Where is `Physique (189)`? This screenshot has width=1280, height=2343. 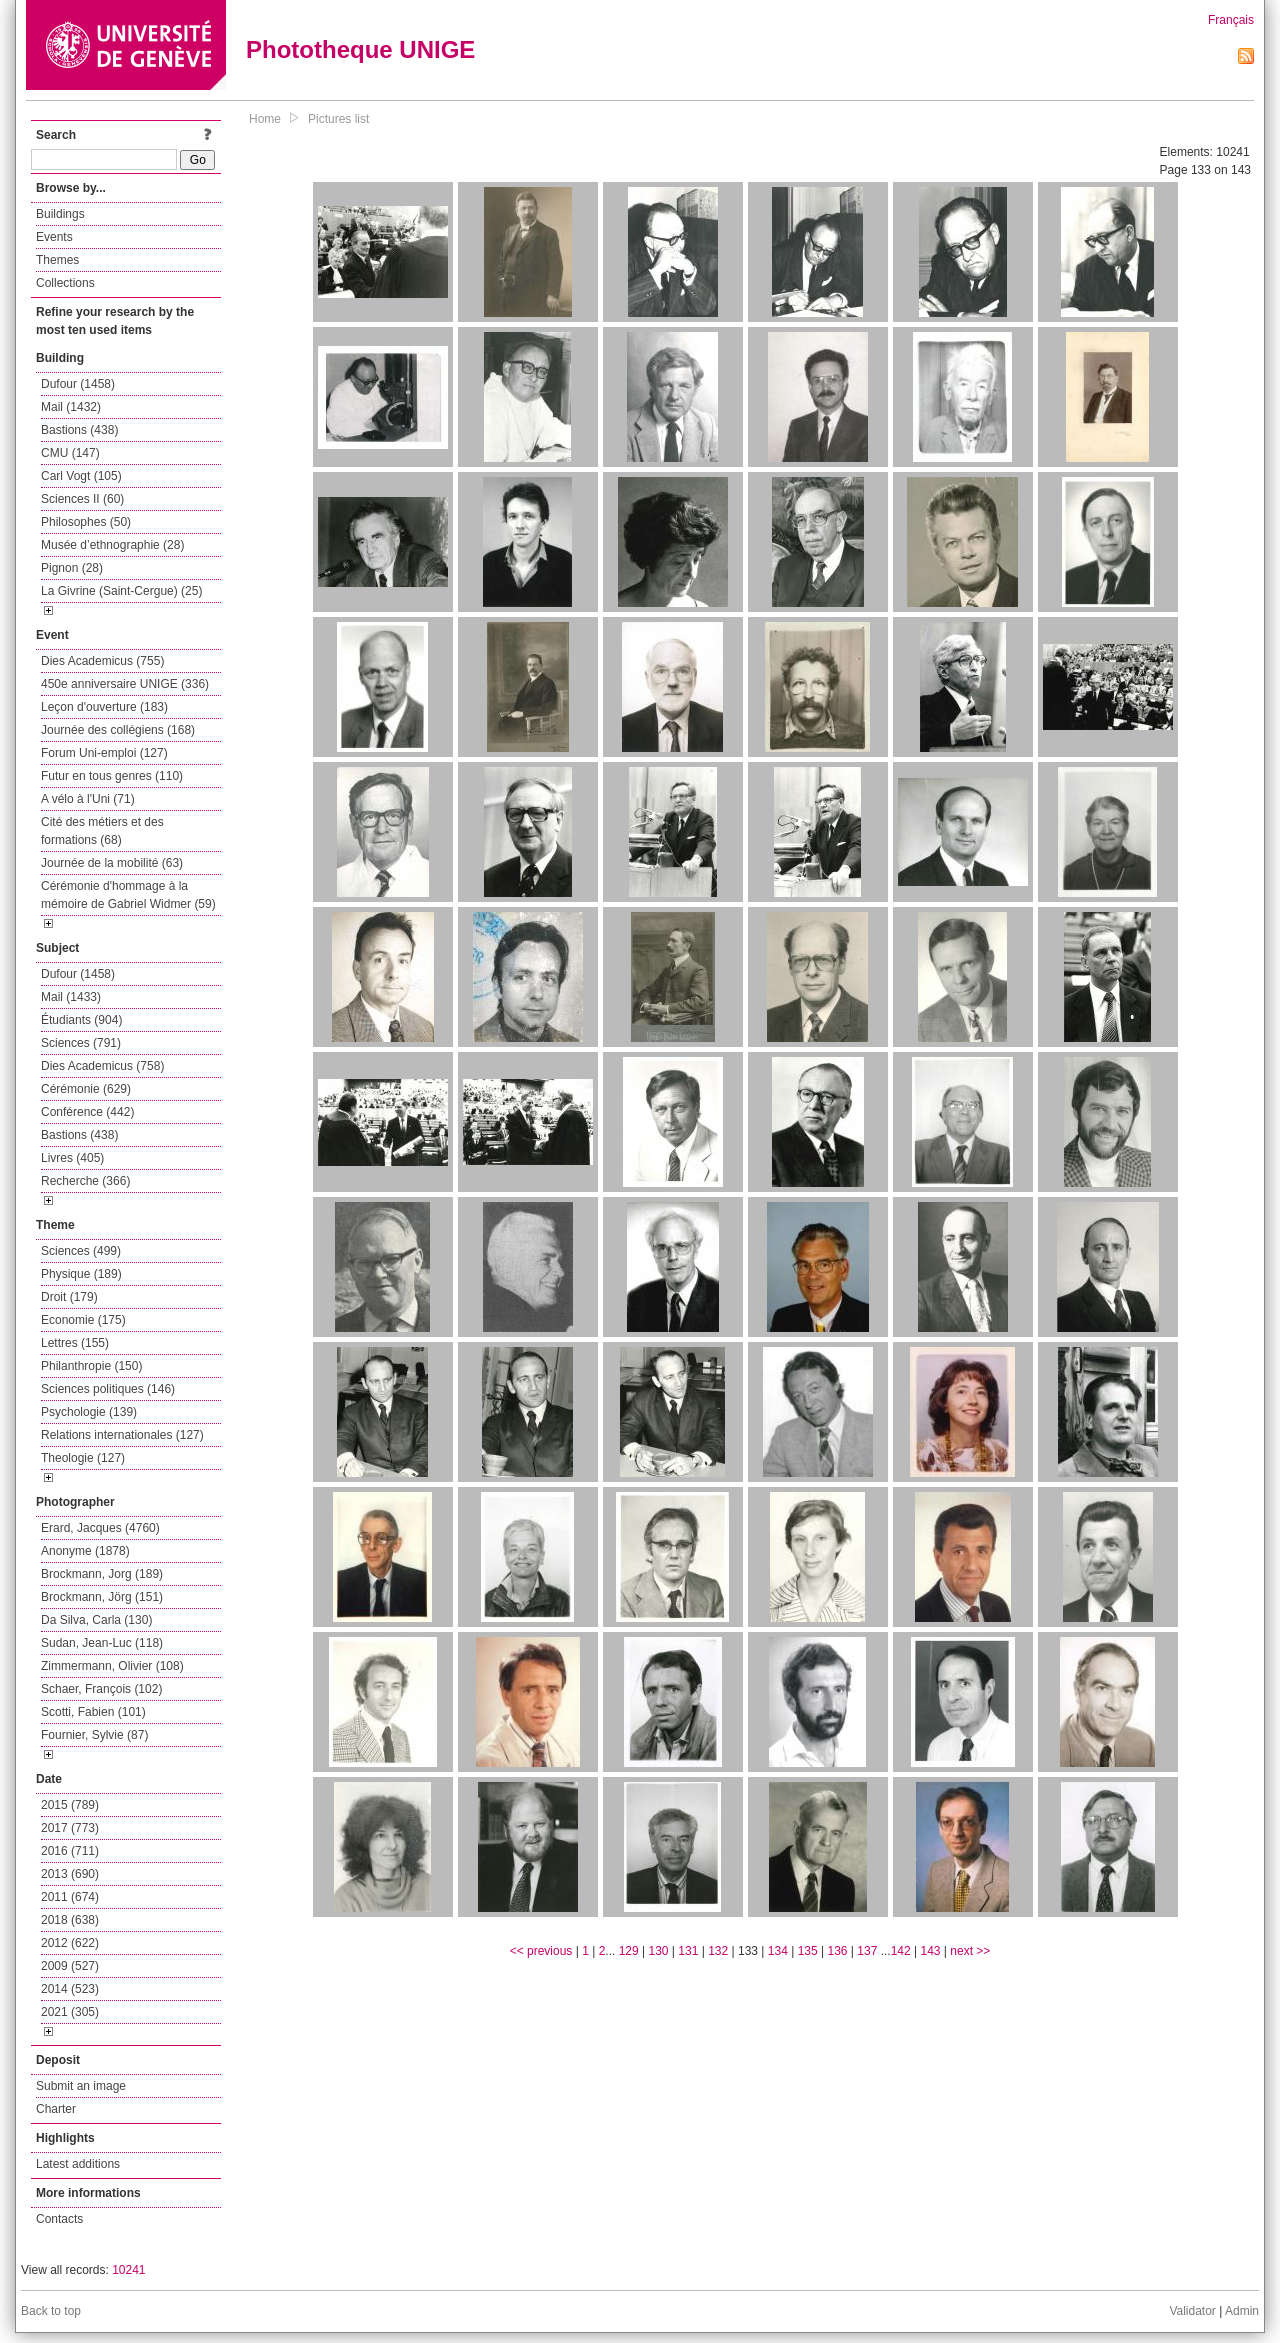 Physique (189) is located at coordinates (81, 1274).